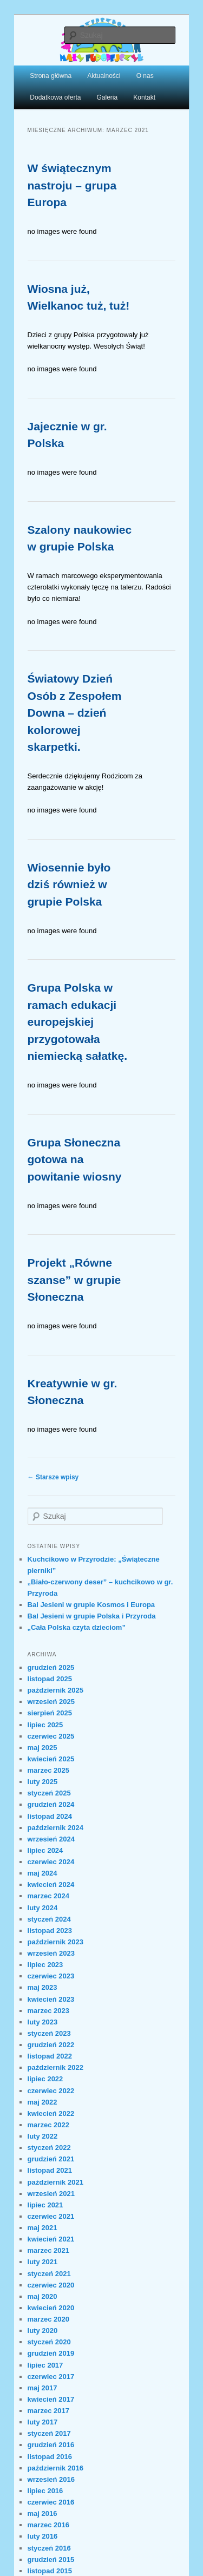 The width and height of the screenshot is (203, 2576). I want to click on marzec 2025, so click(48, 1770).